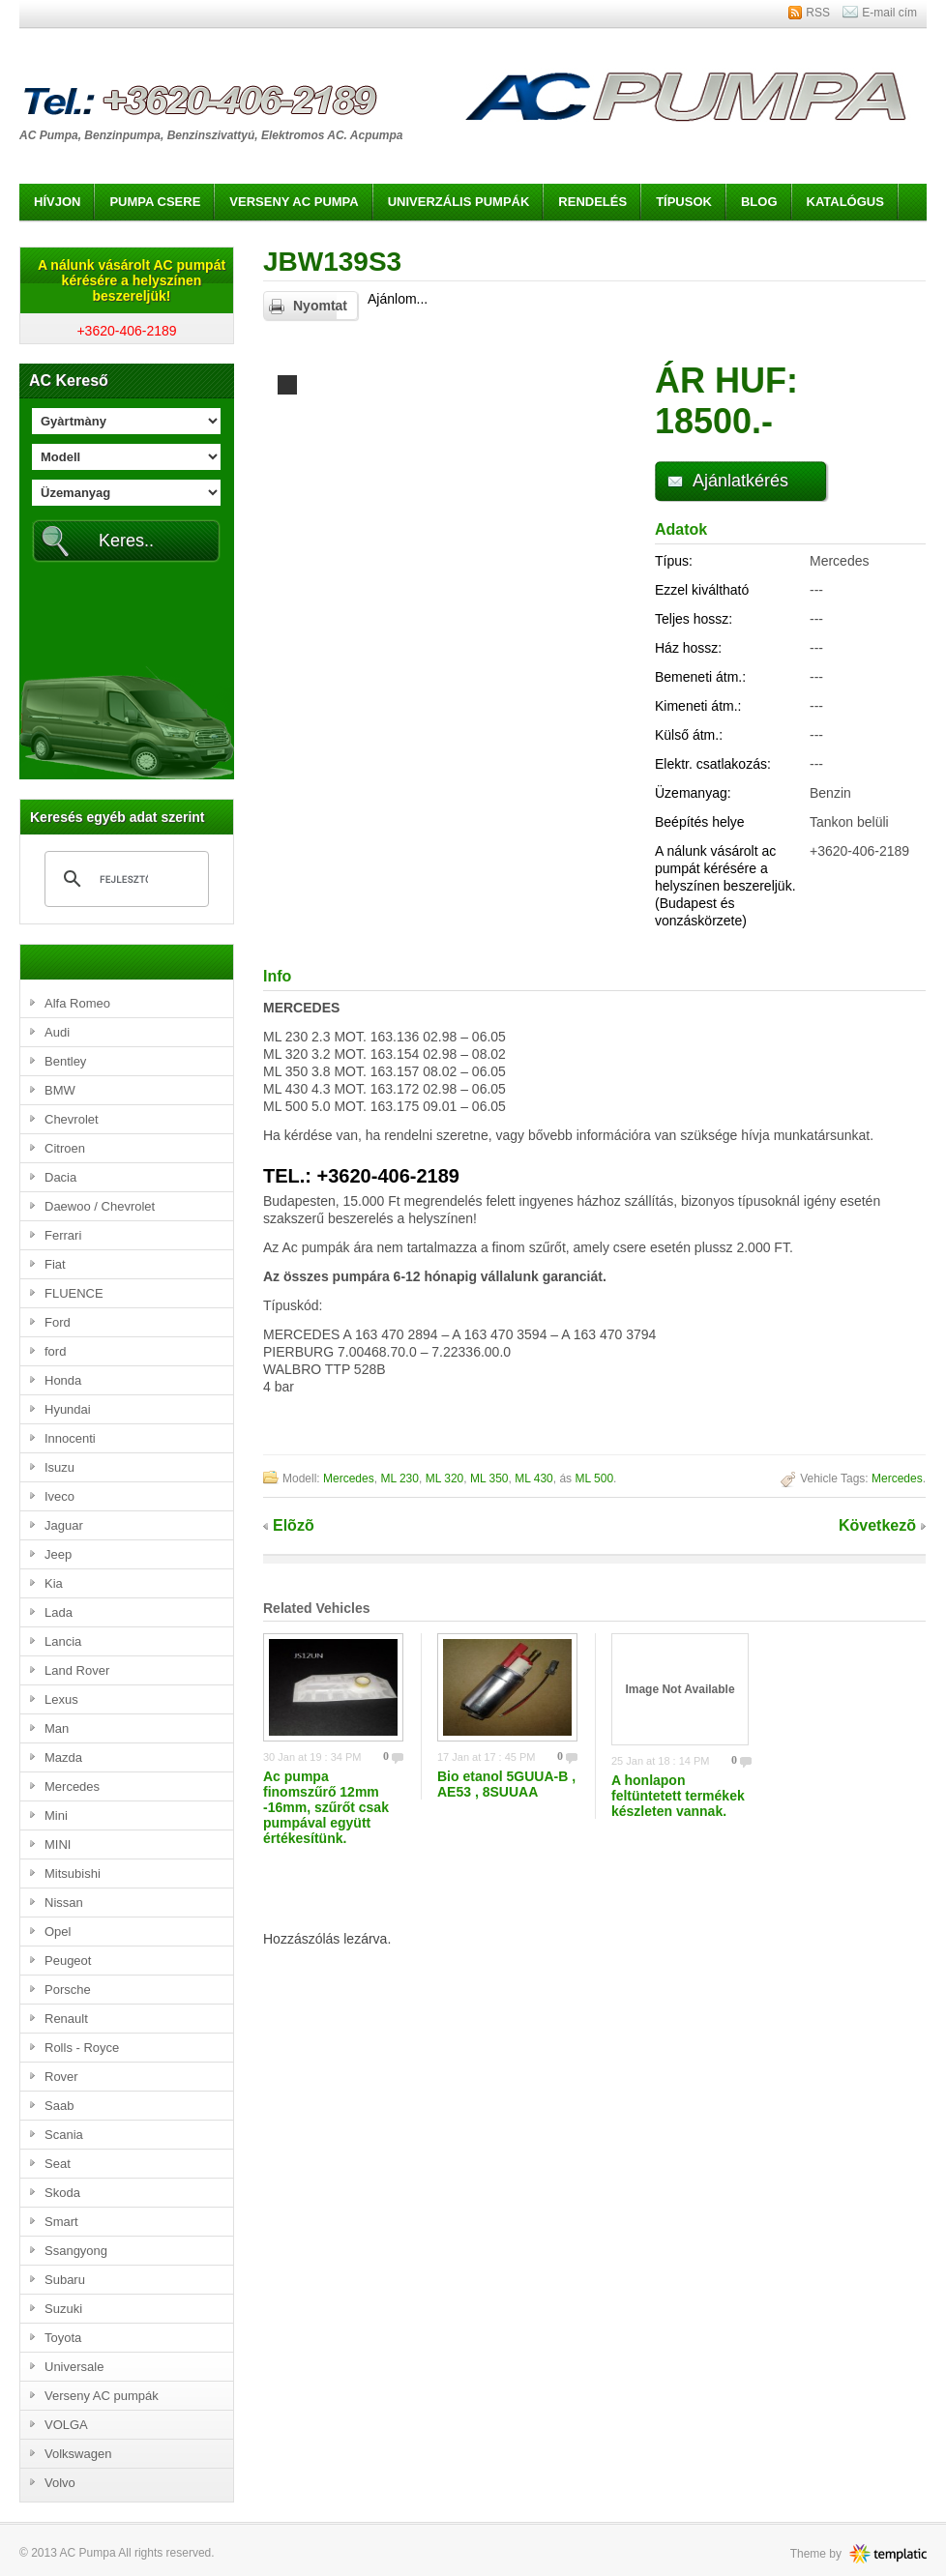  I want to click on Honda, so click(62, 1380).